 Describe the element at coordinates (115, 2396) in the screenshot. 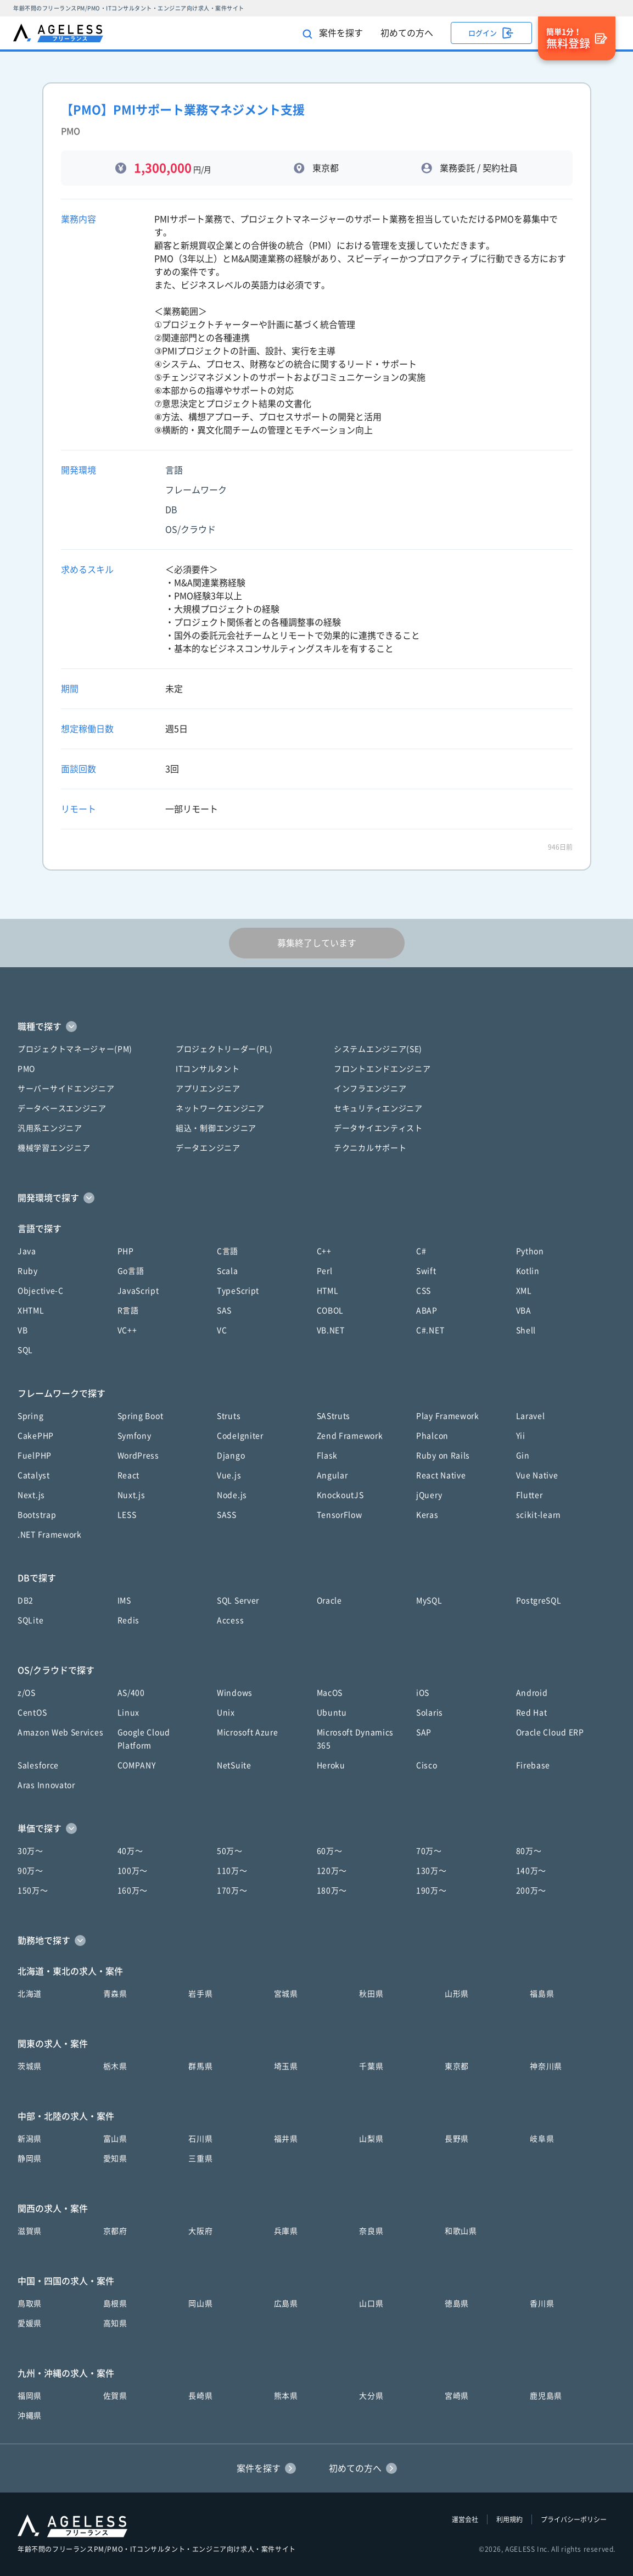

I see `佐賀県` at that location.